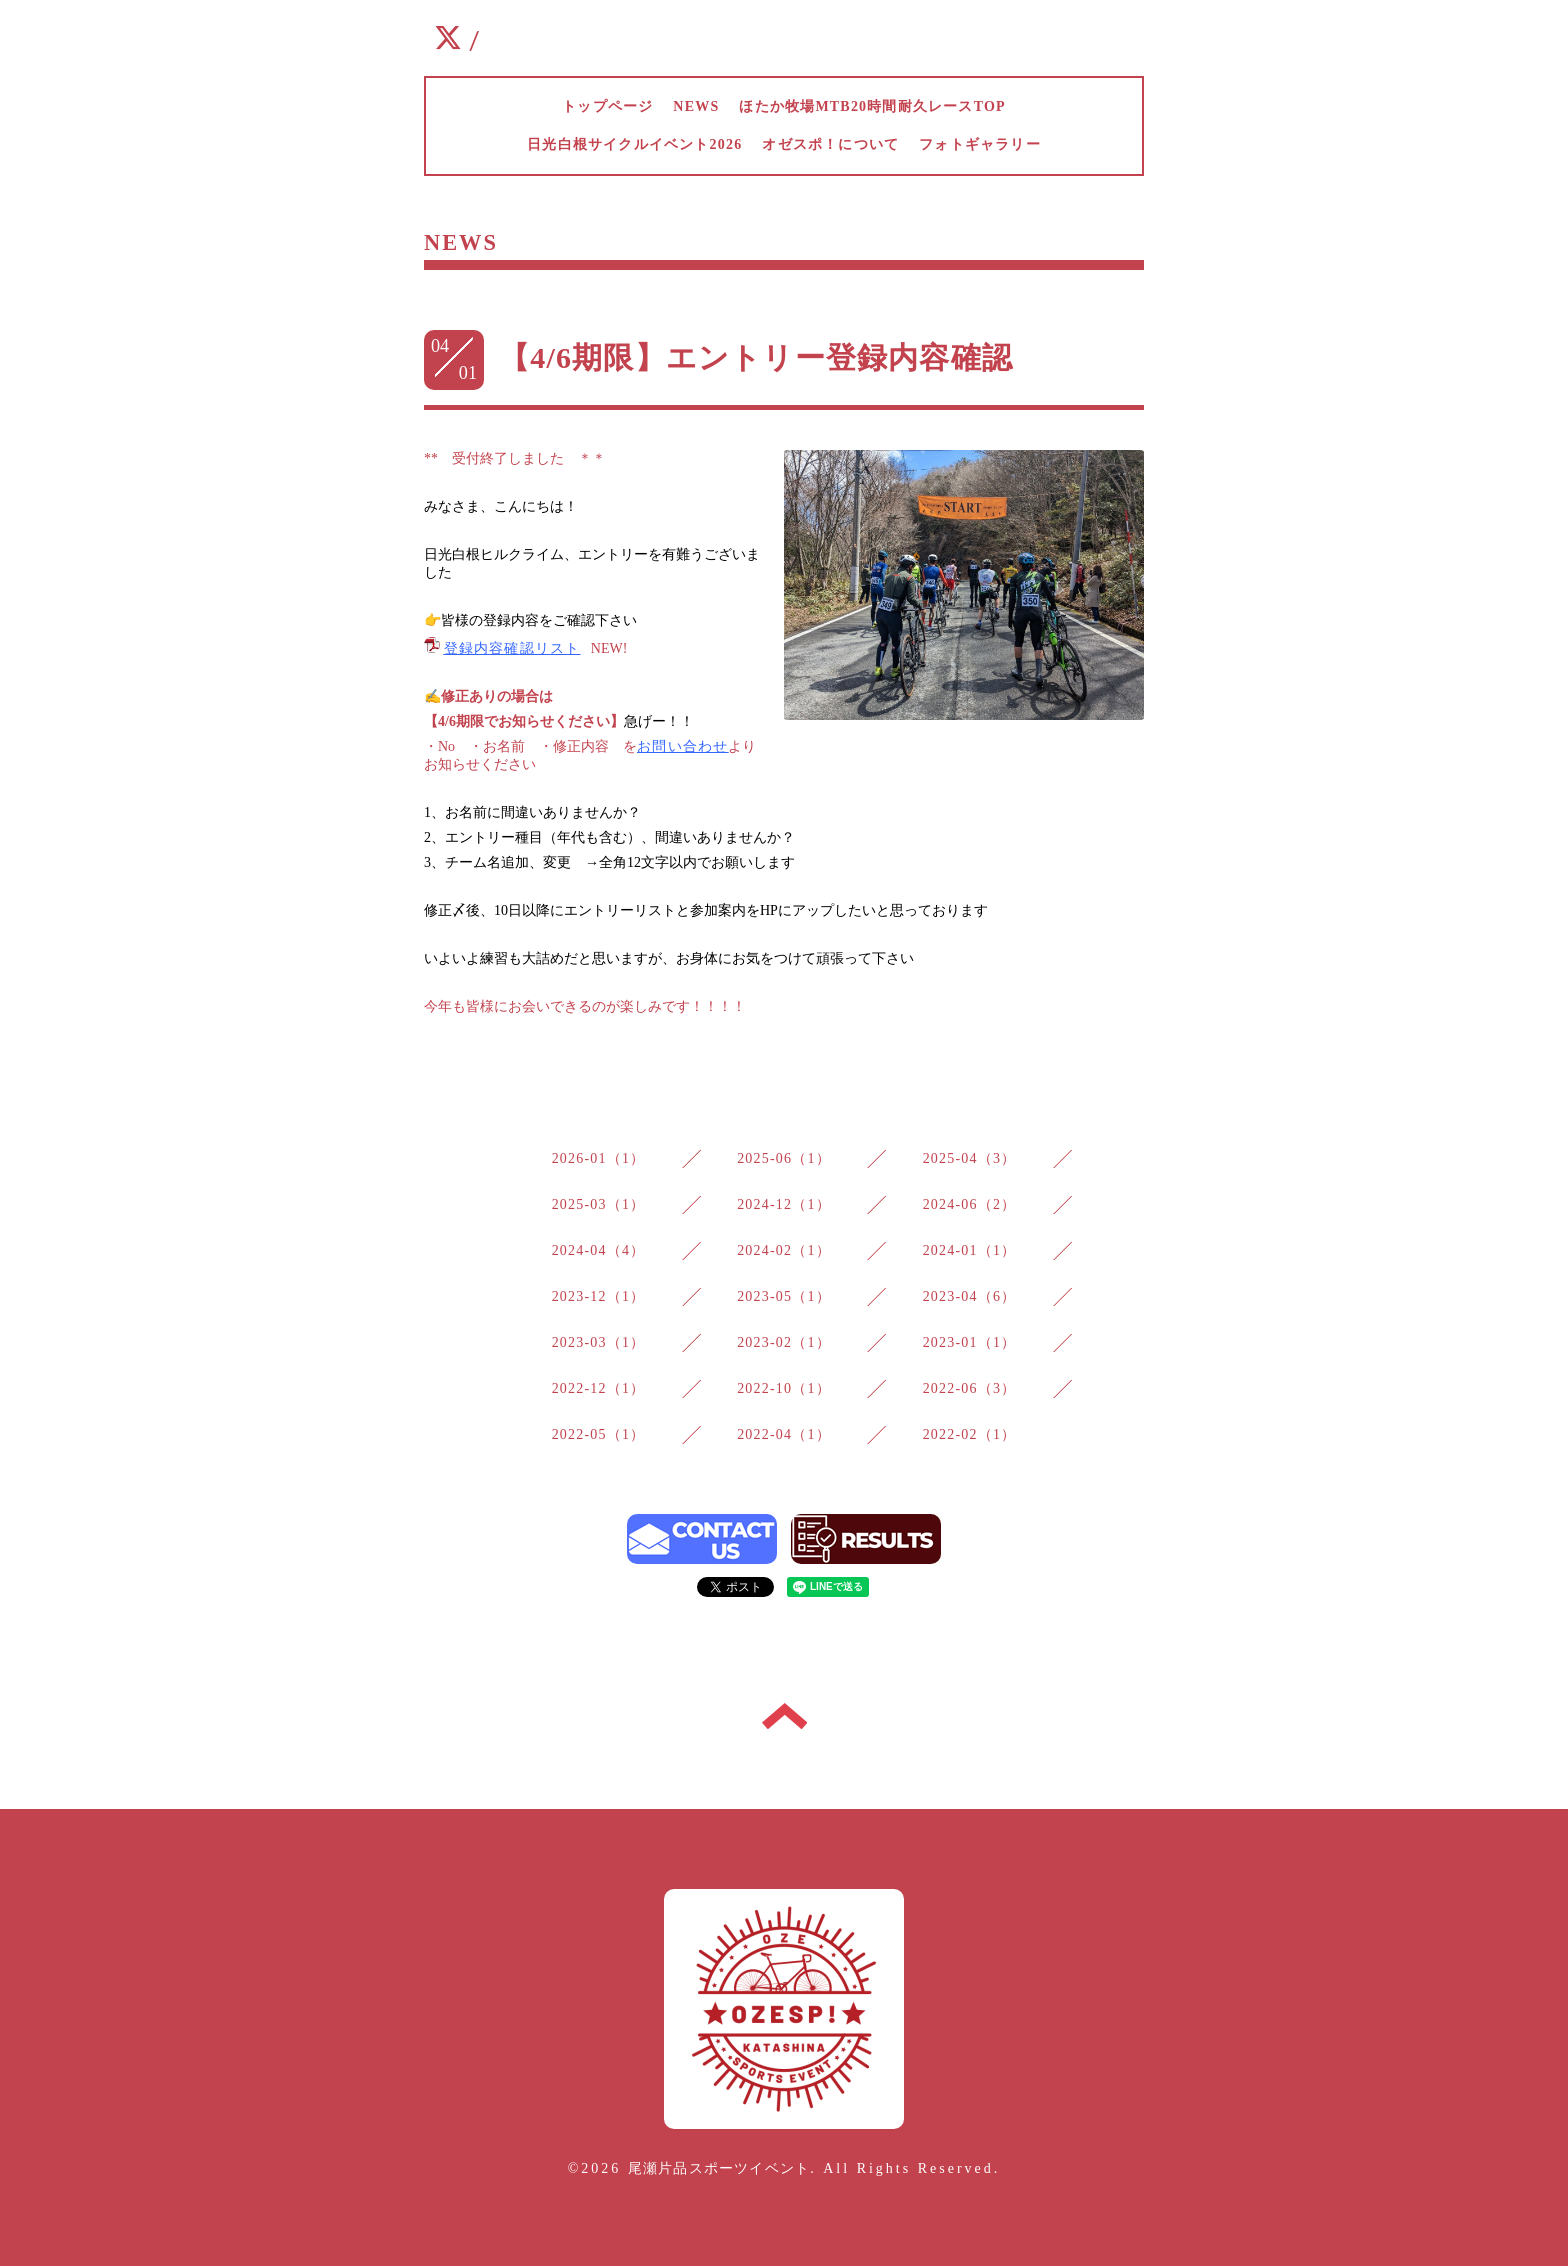  I want to click on お問い合わせ, so click(682, 746).